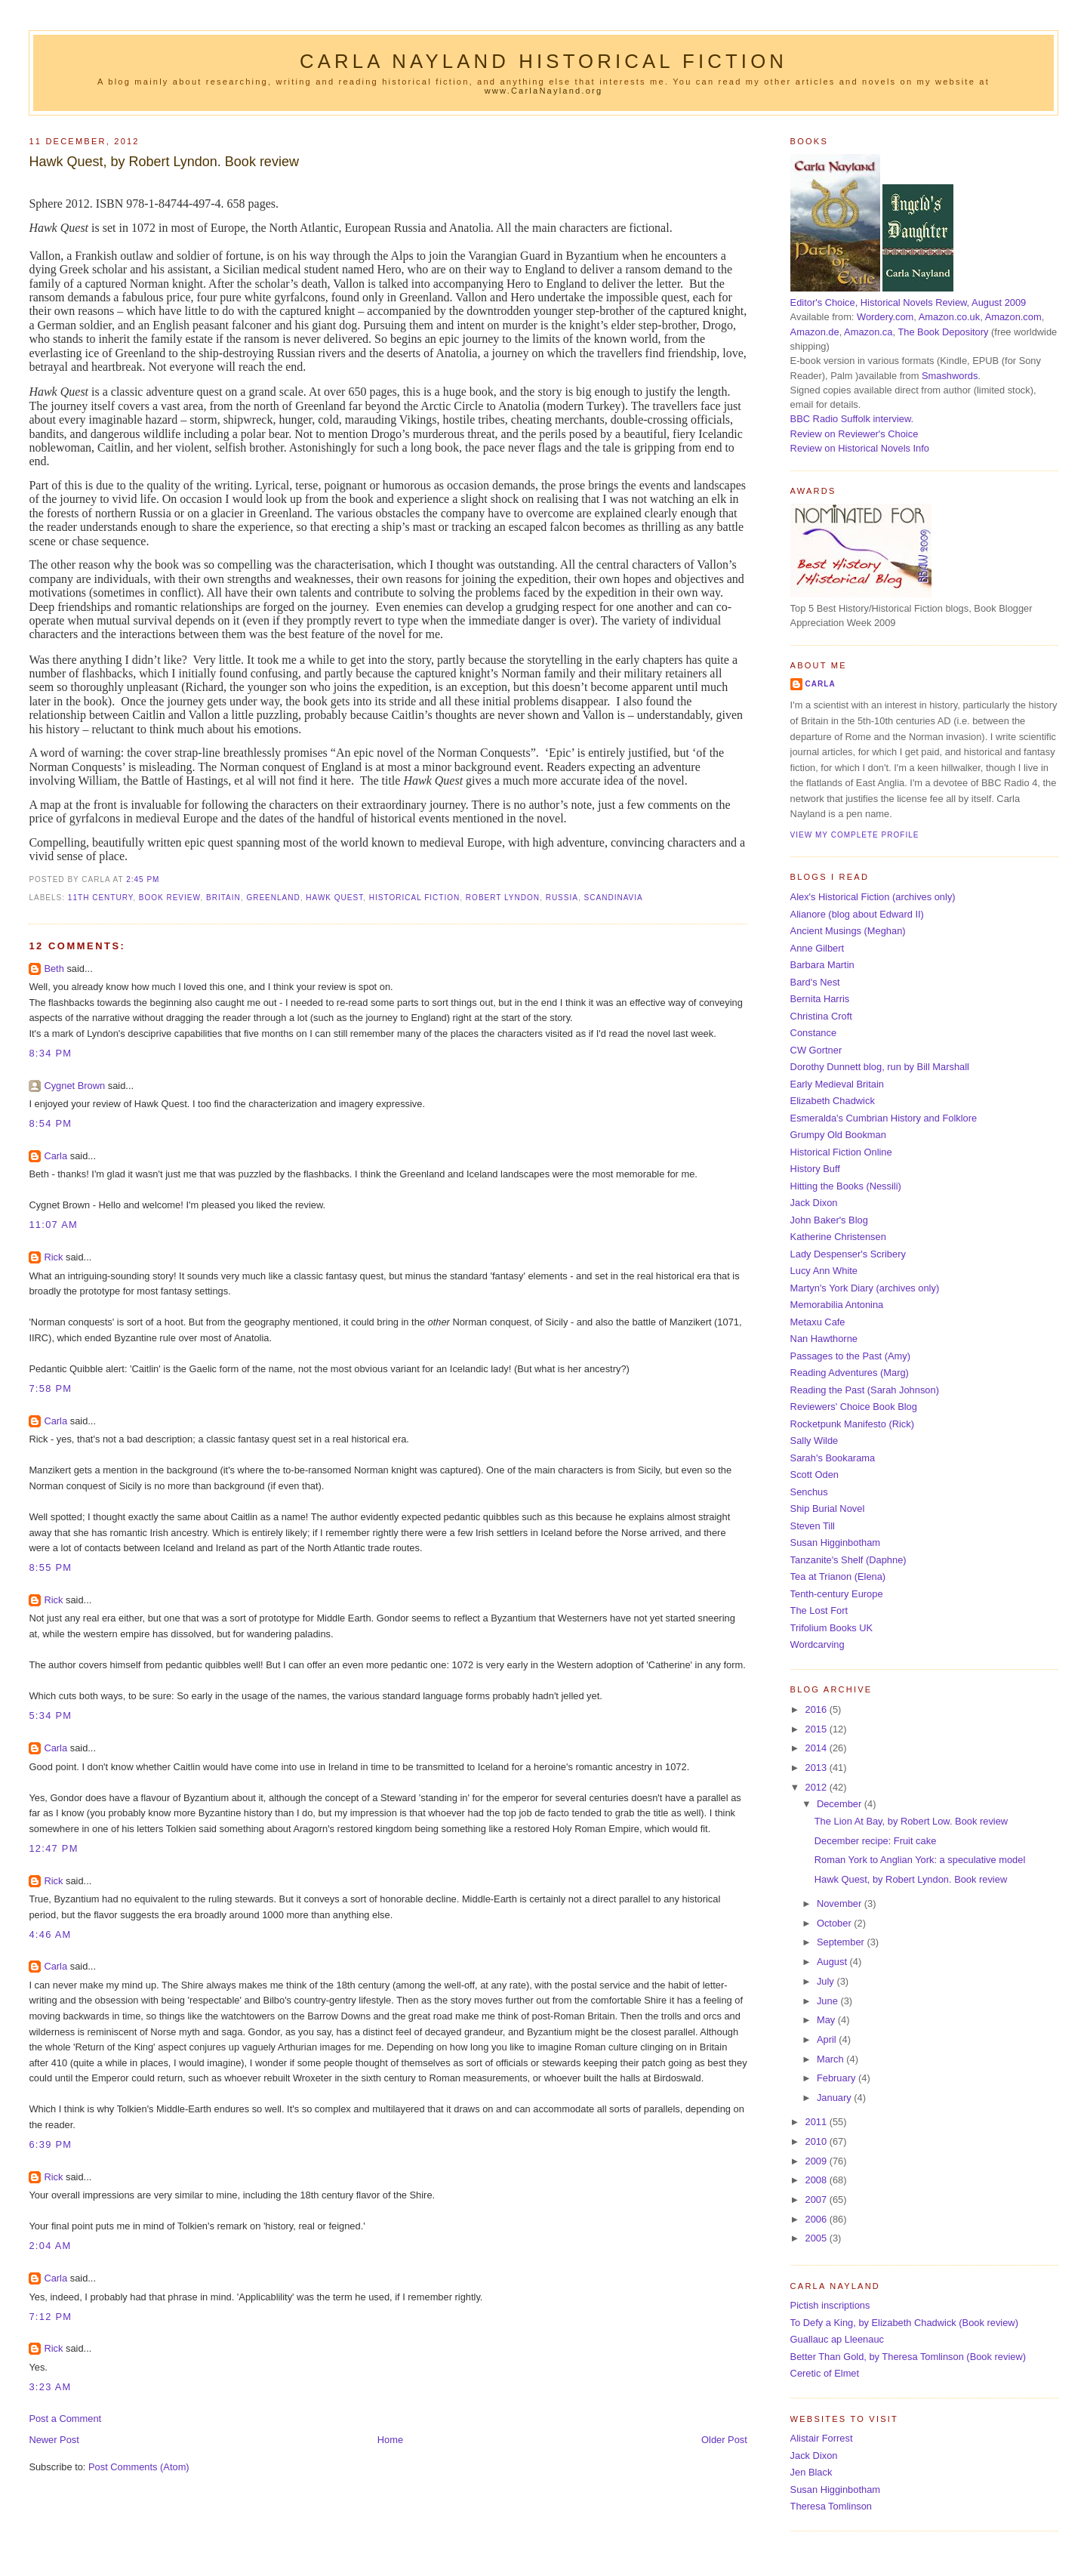 This screenshot has width=1087, height=2576. I want to click on Scott Oden, so click(814, 1474).